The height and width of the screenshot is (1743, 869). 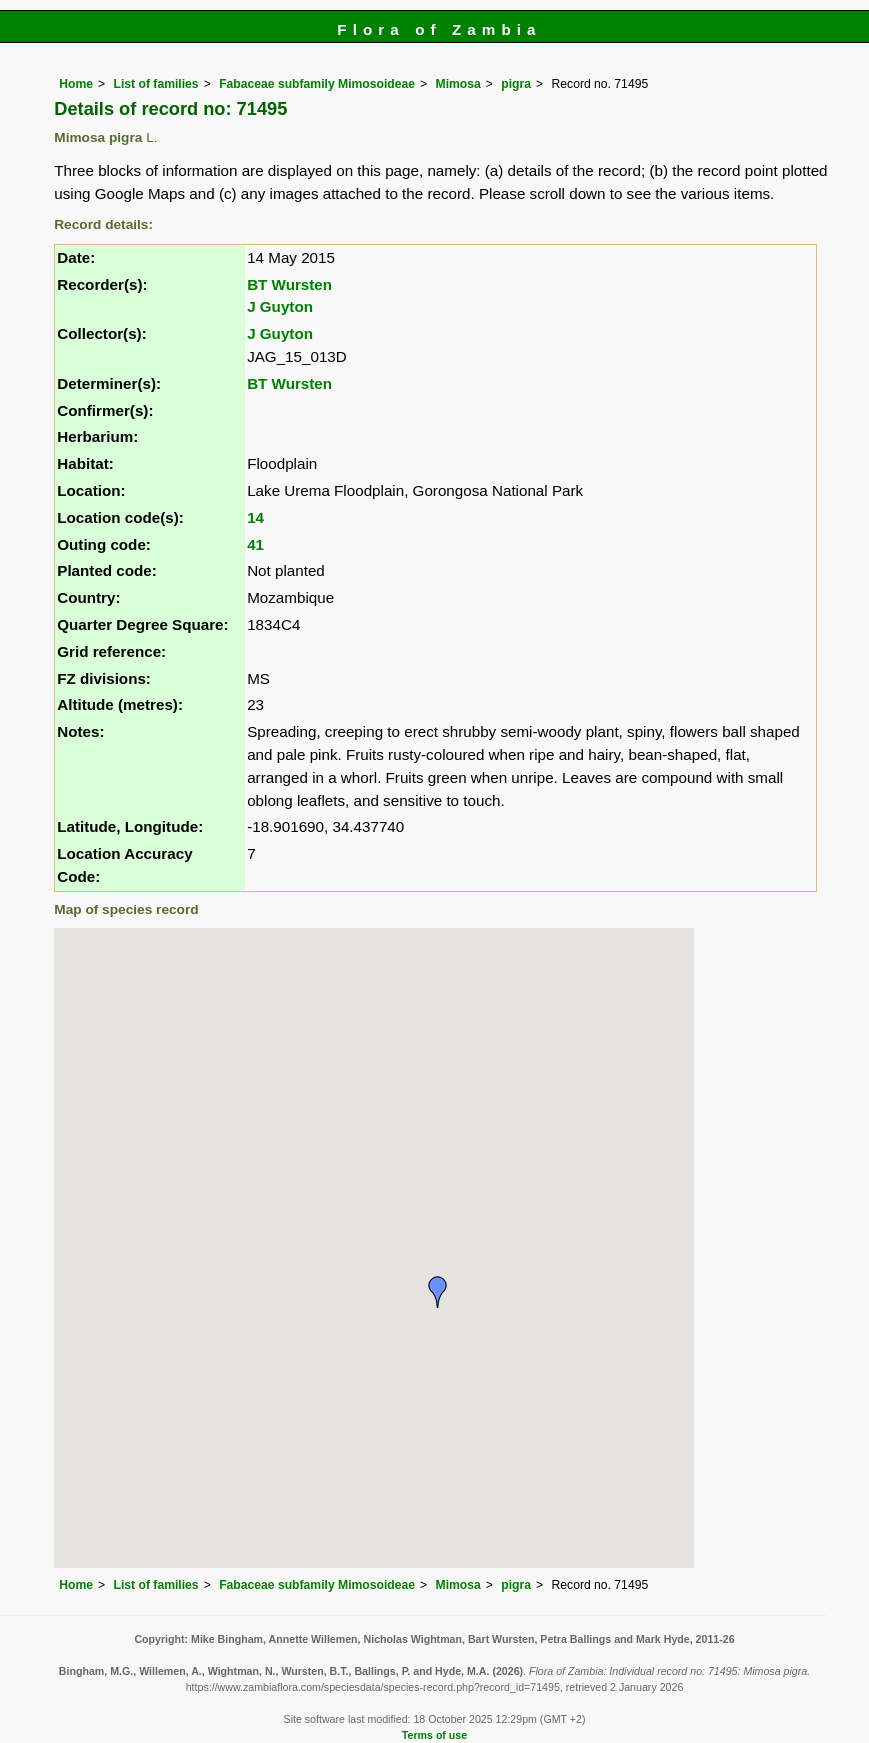 I want to click on Fabaceae subfamily Mimosoideae, so click(x=317, y=84).